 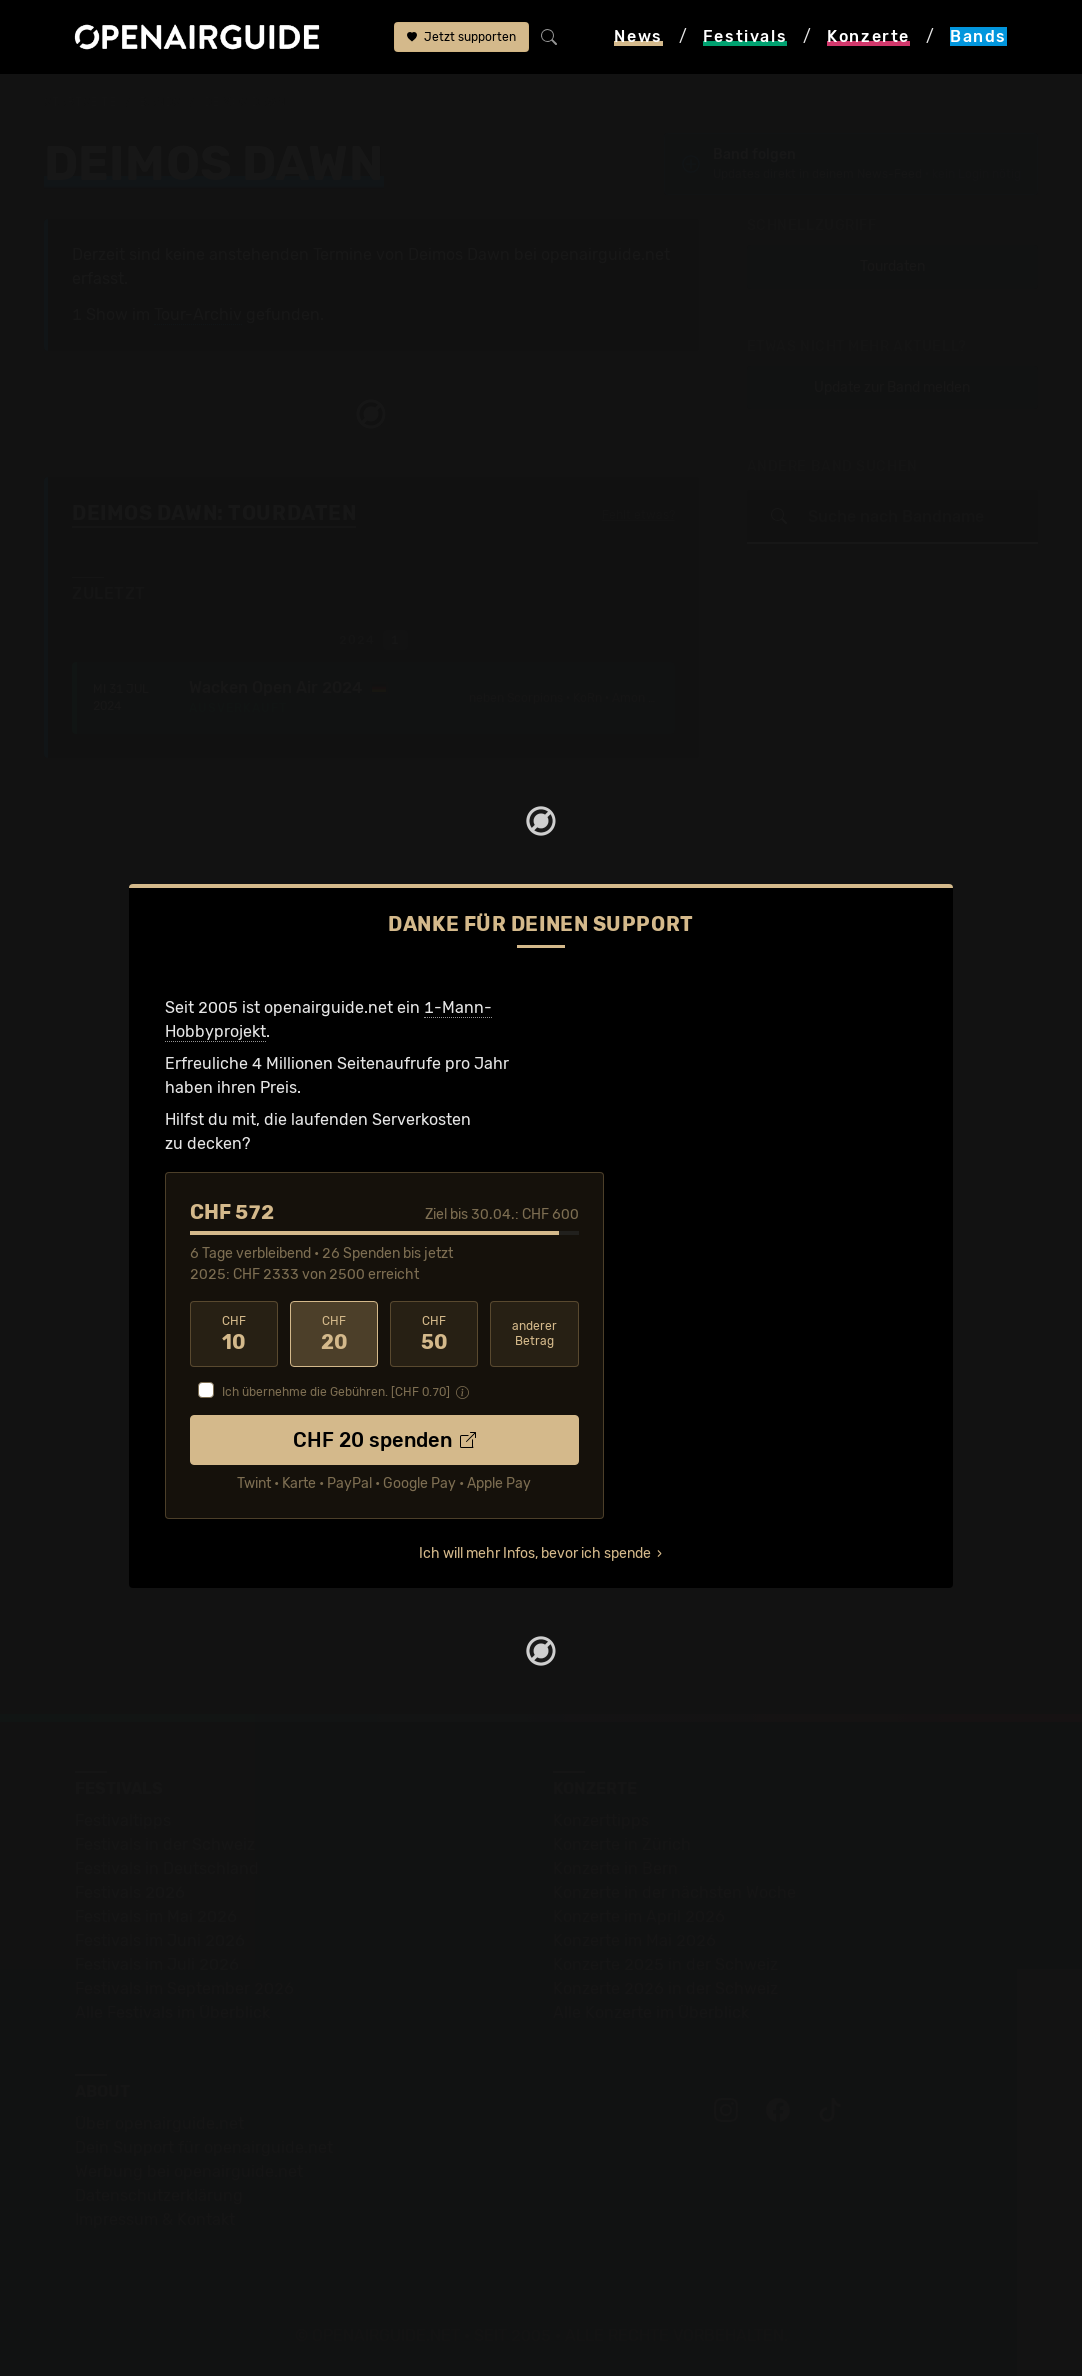 I want to click on Ich übernehme die Gebühren. [CHF ], so click(x=336, y=1392).